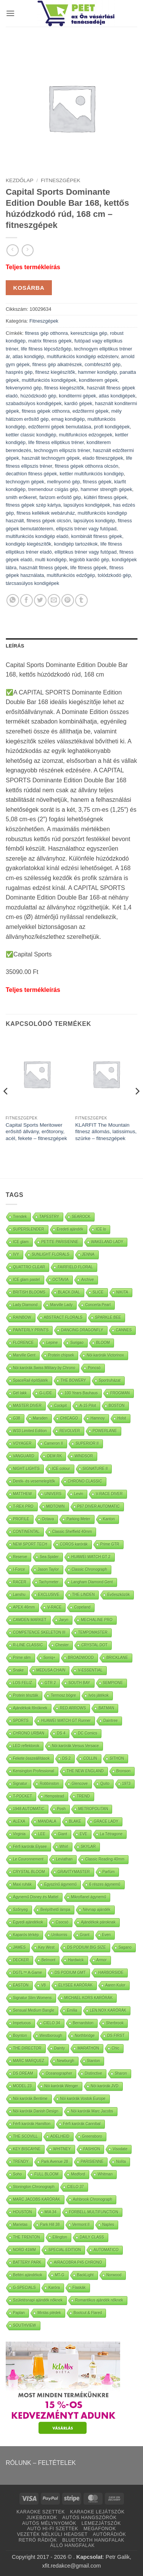 The width and height of the screenshot is (143, 2576). I want to click on smith erőkeret, so click(21, 497).